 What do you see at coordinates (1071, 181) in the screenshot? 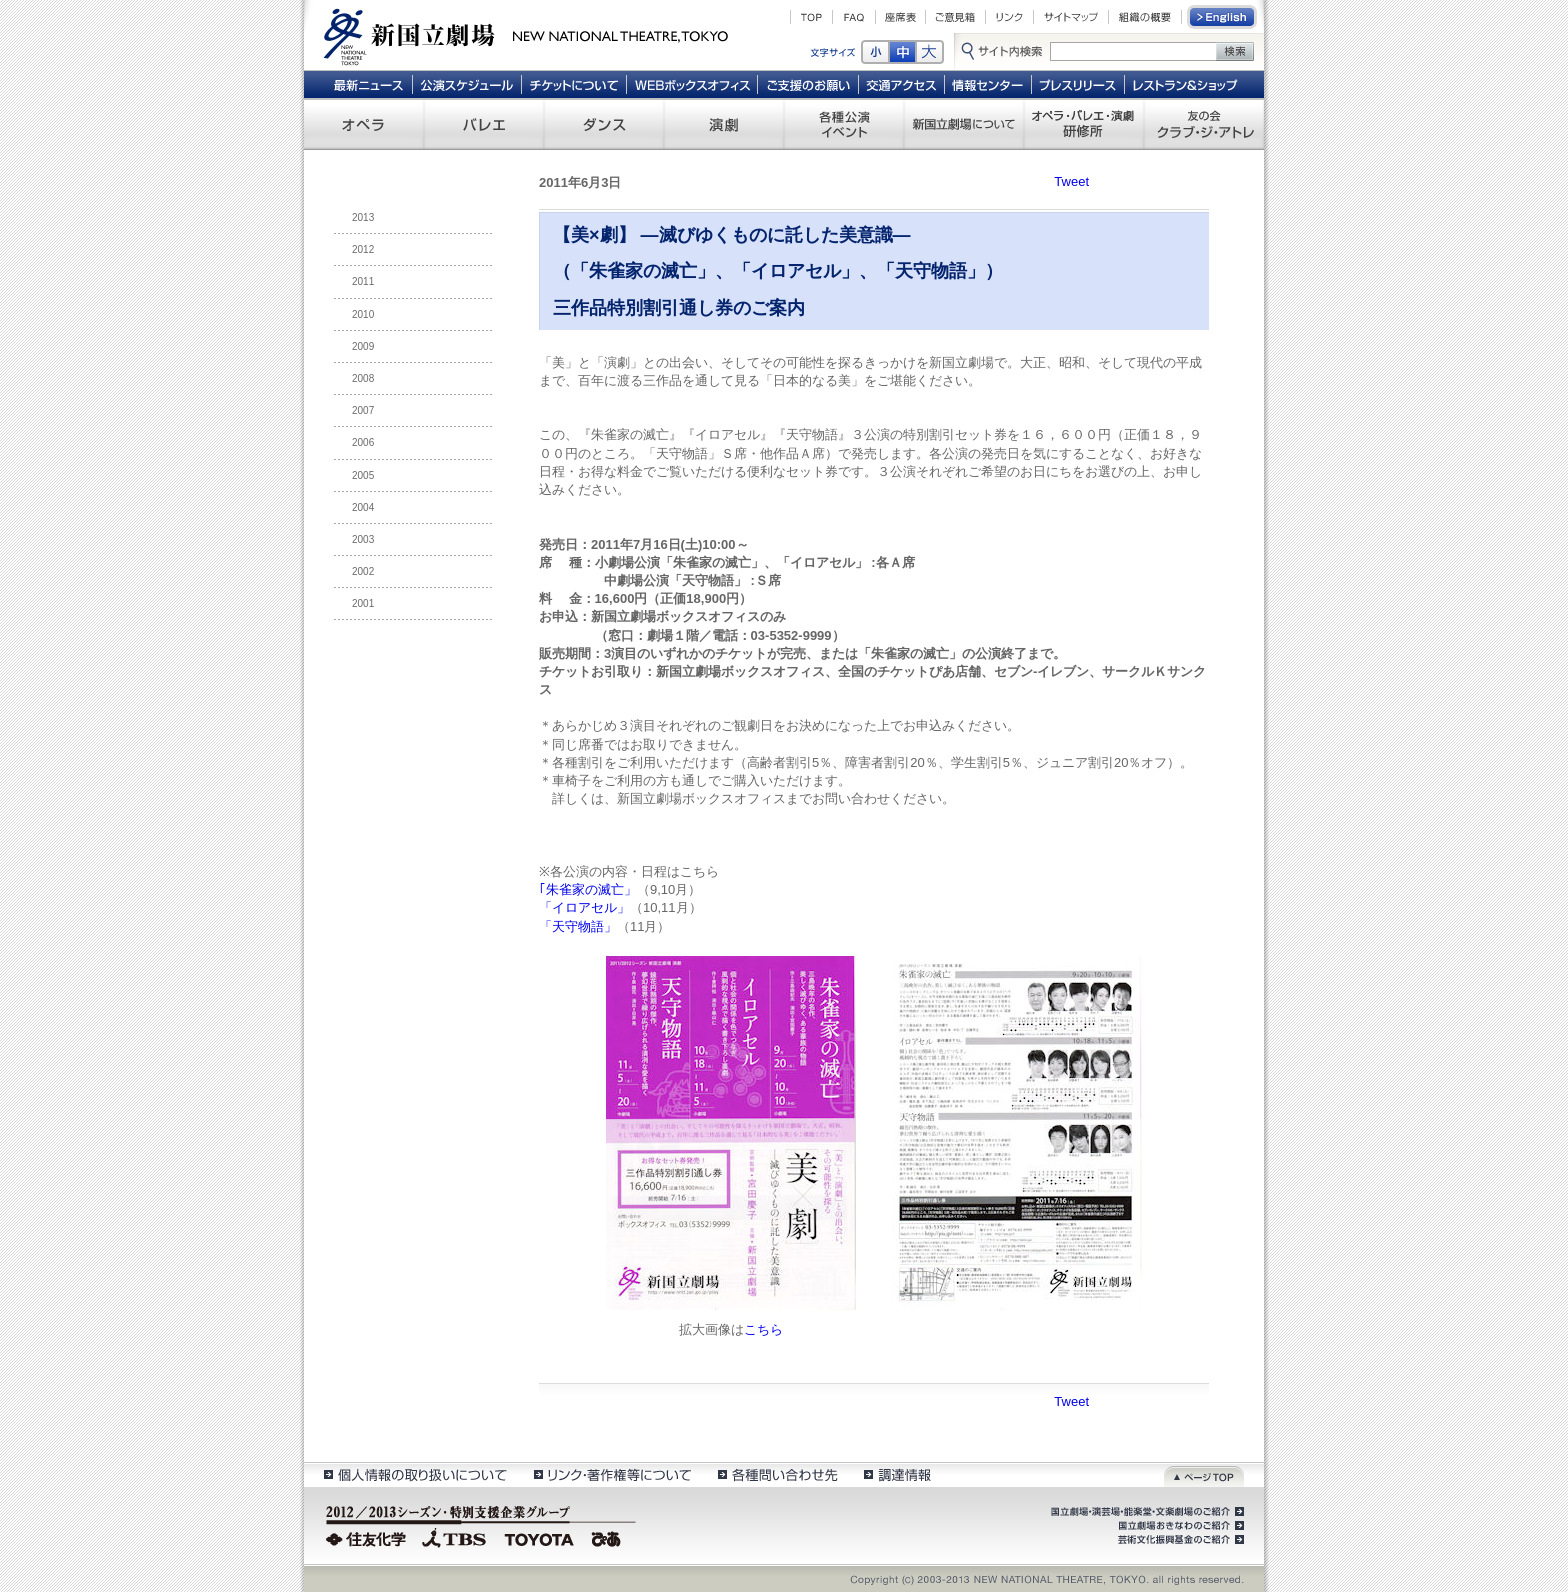
I see `Tweet` at bounding box center [1071, 181].